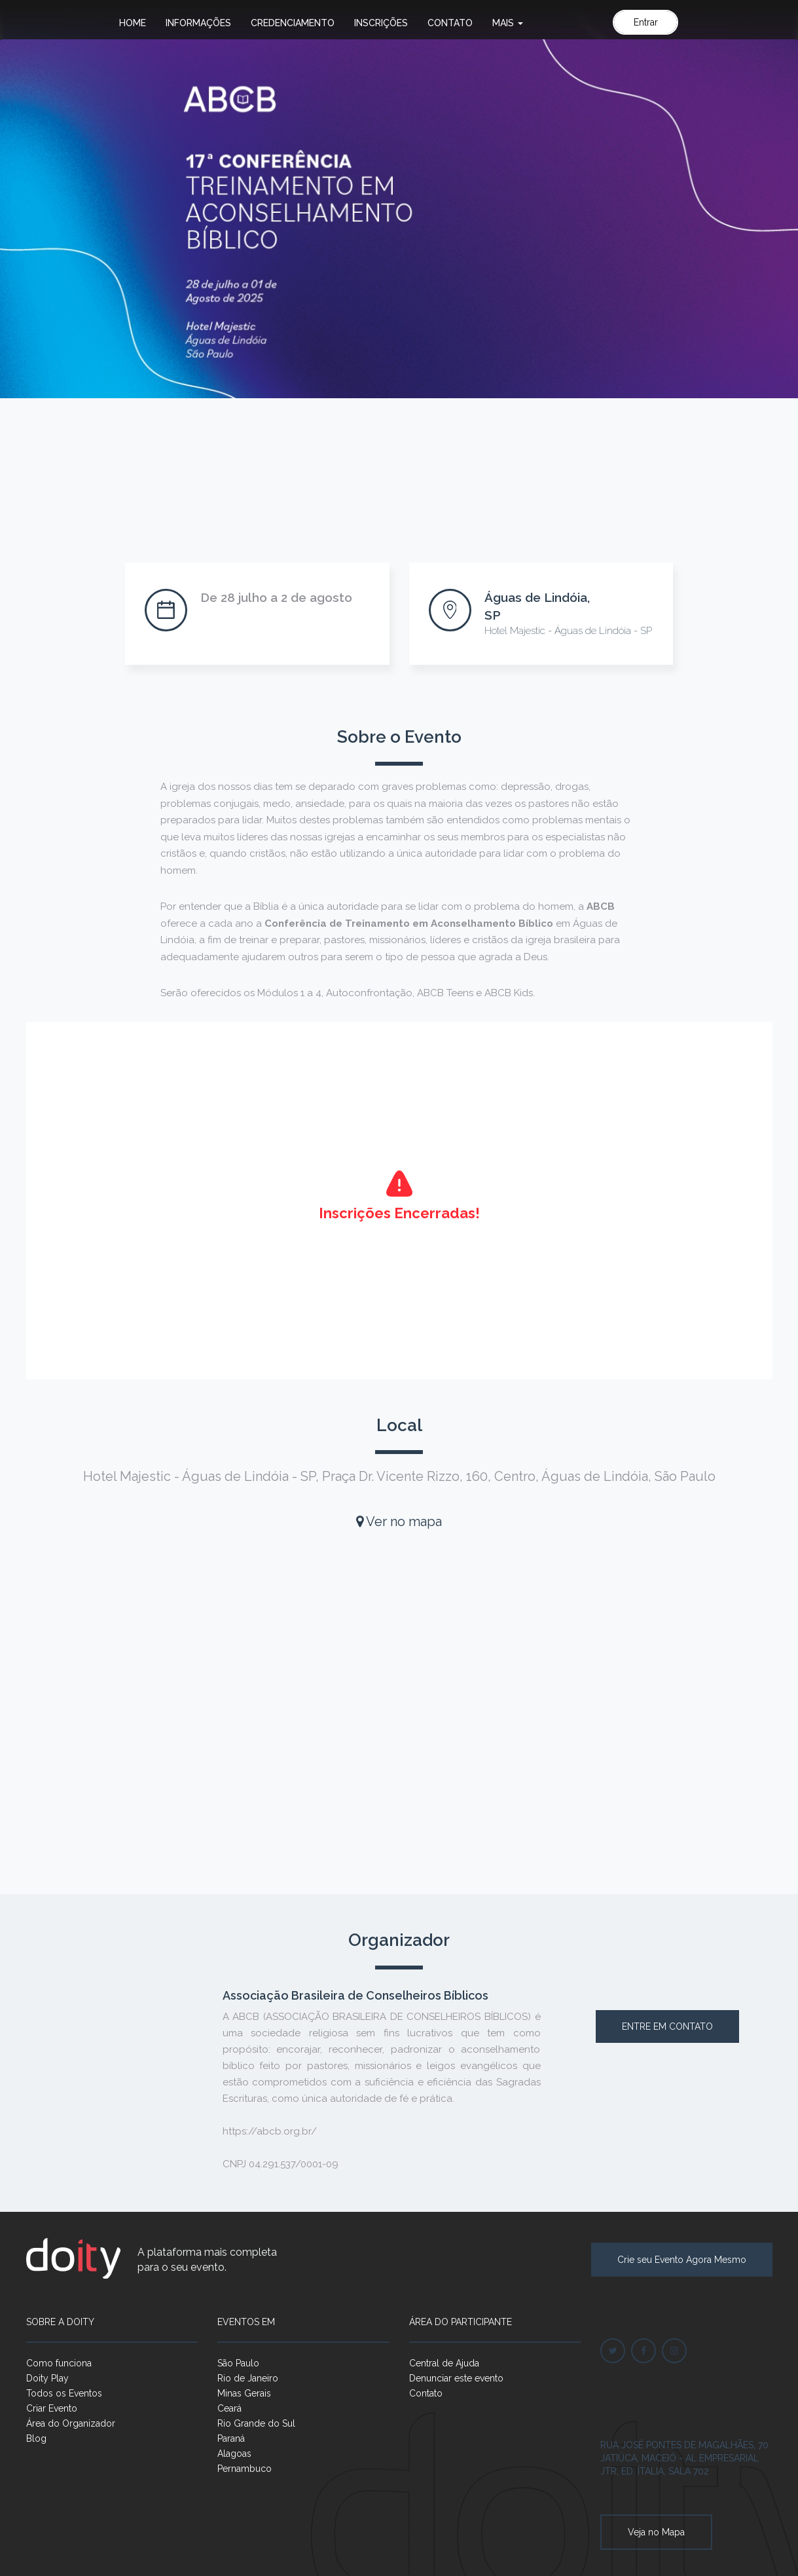  Describe the element at coordinates (59, 2363) in the screenshot. I see `Como funciona` at that location.